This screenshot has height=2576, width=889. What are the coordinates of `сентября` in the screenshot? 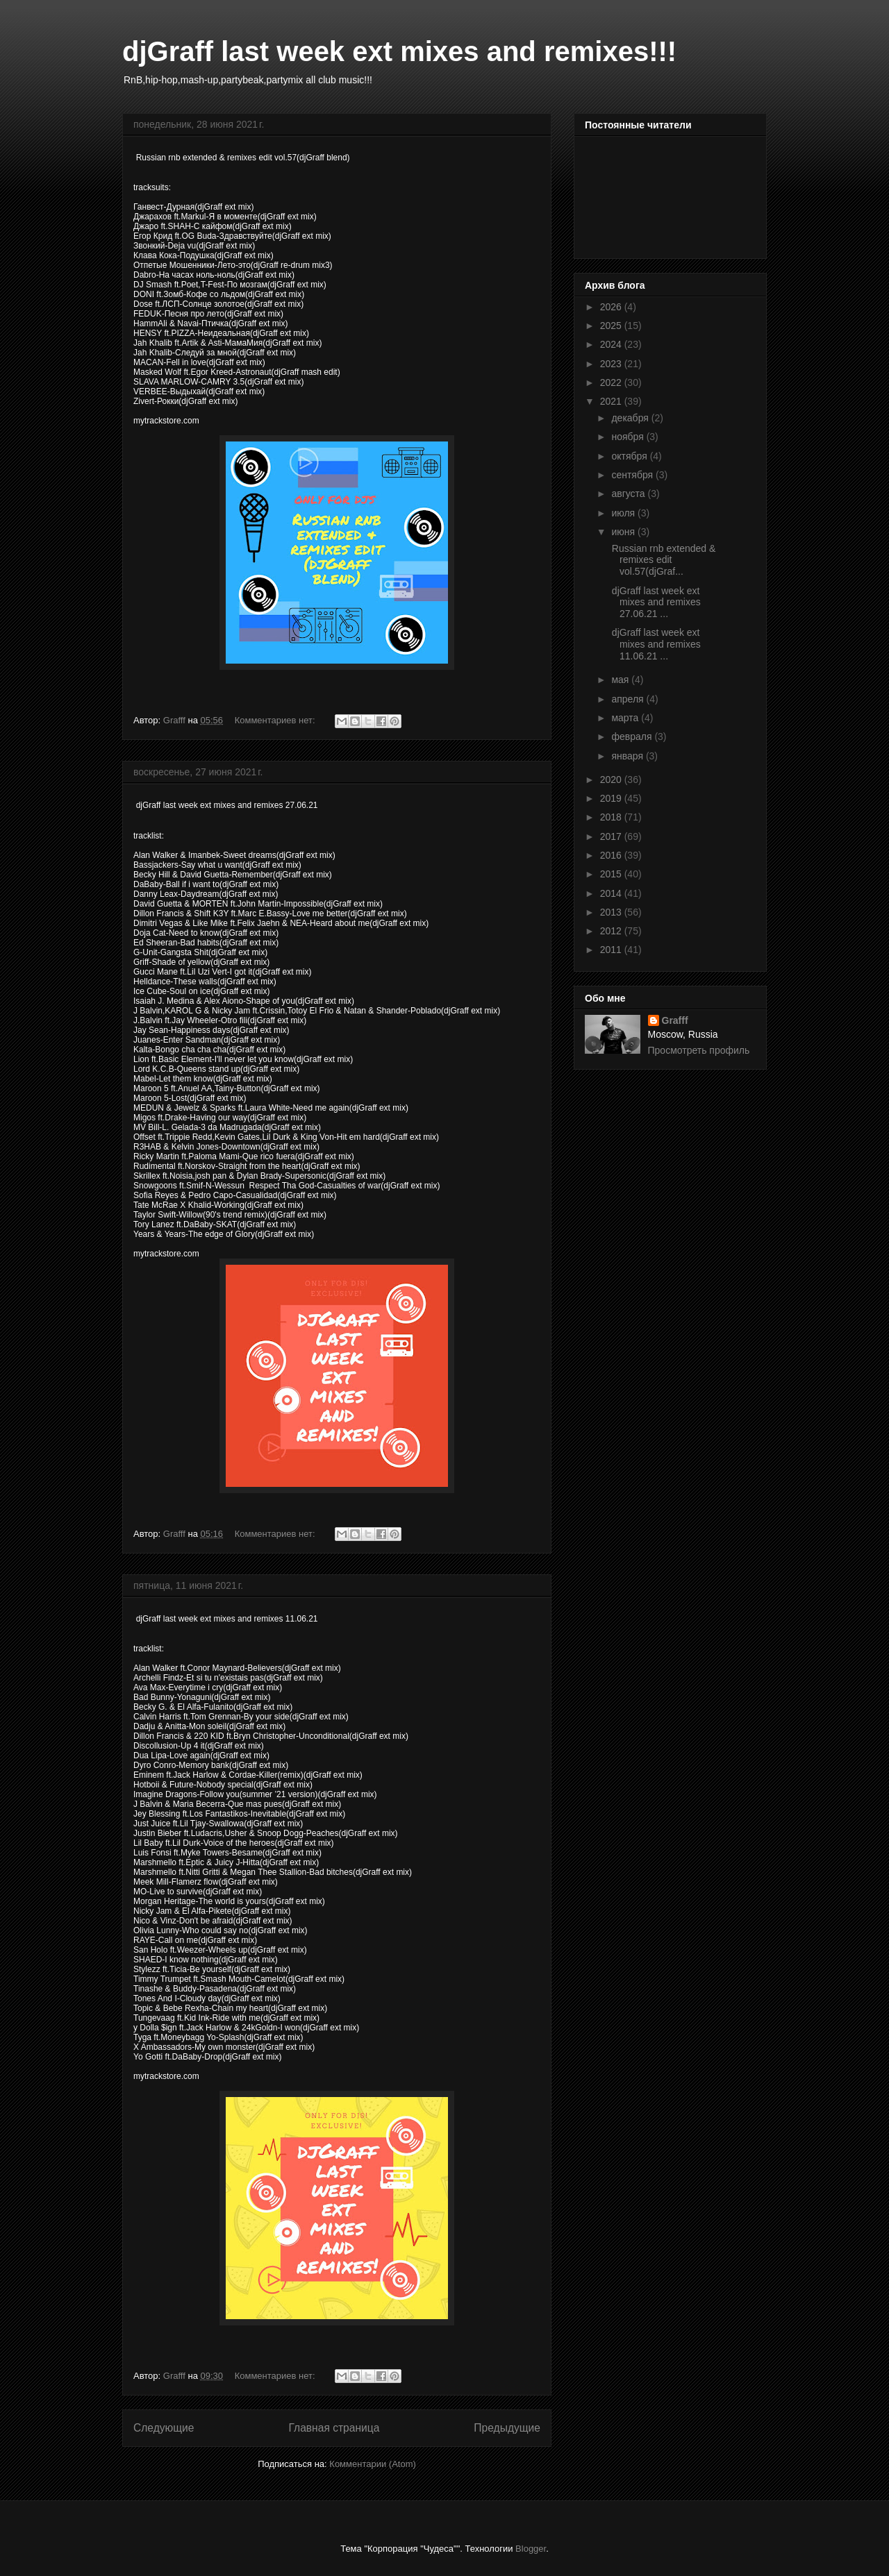 It's located at (633, 474).